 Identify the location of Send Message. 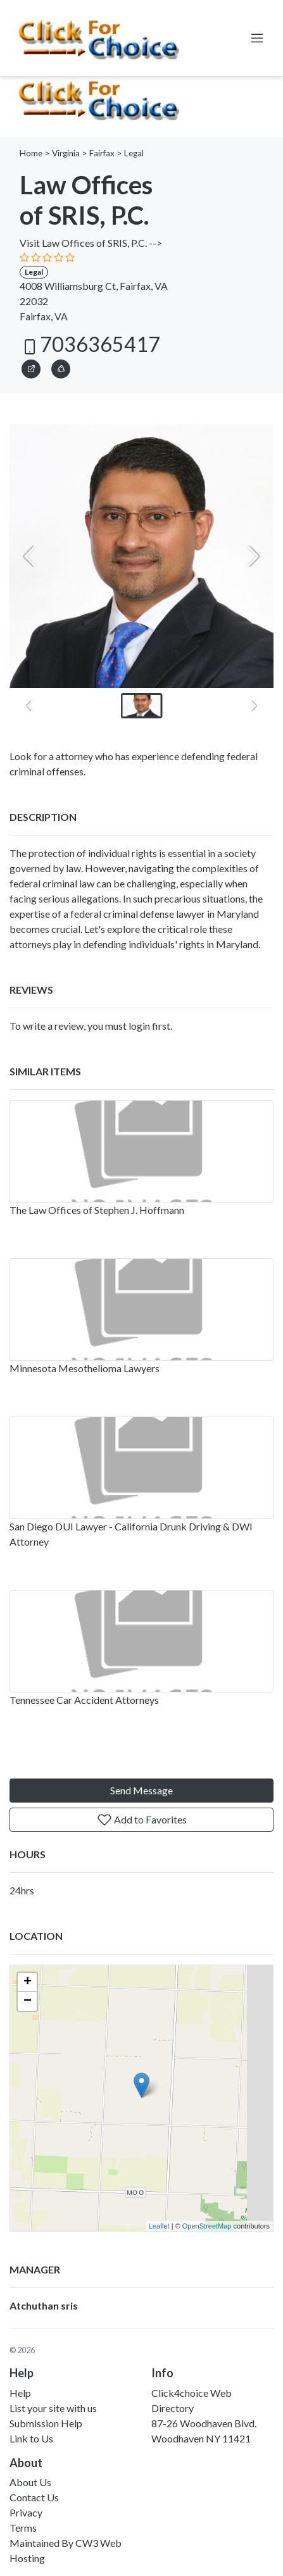
(141, 1790).